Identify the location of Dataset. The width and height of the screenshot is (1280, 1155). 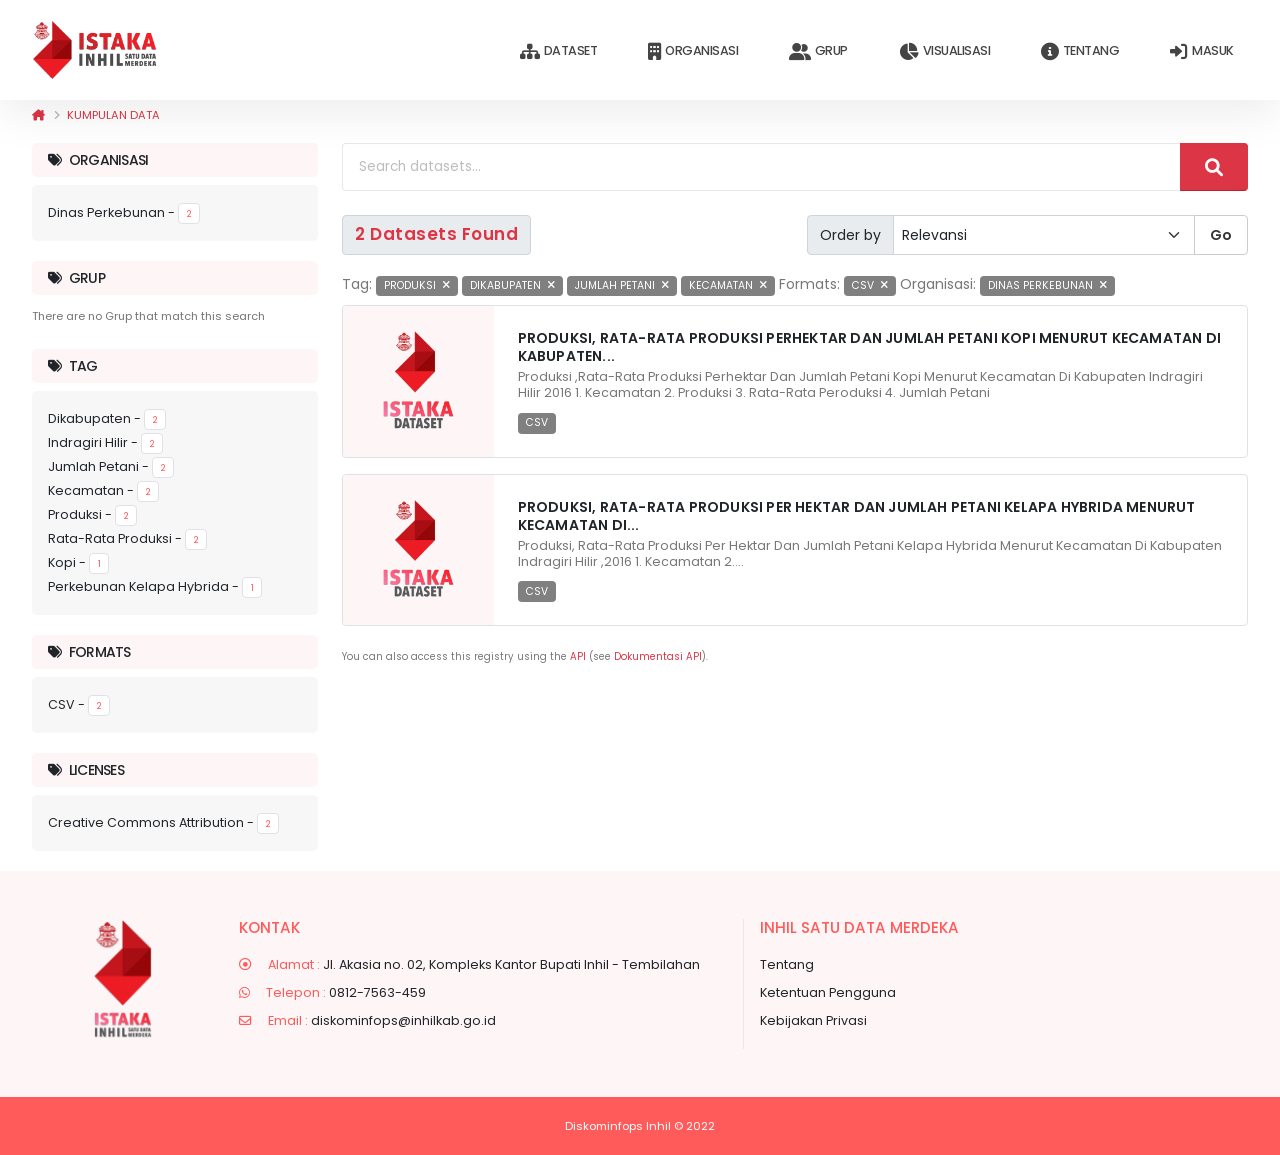
(558, 51).